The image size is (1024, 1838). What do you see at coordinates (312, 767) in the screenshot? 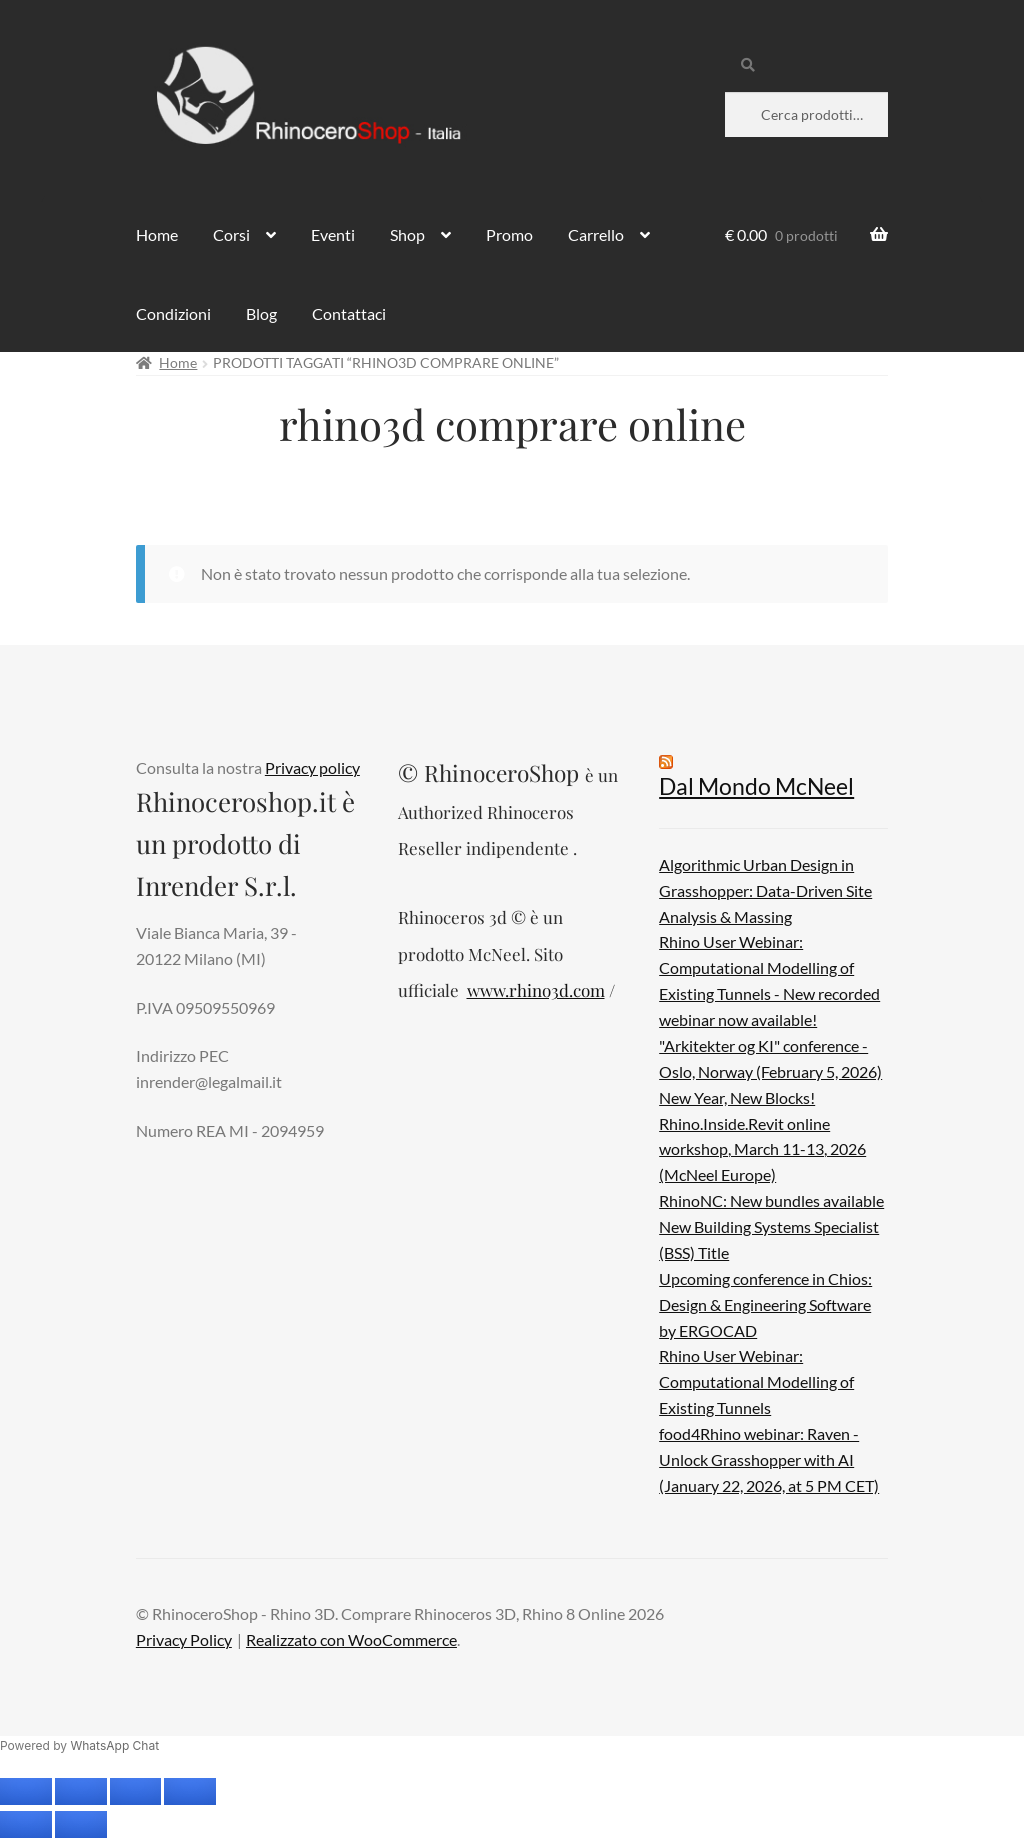
I see `Privacy policy` at bounding box center [312, 767].